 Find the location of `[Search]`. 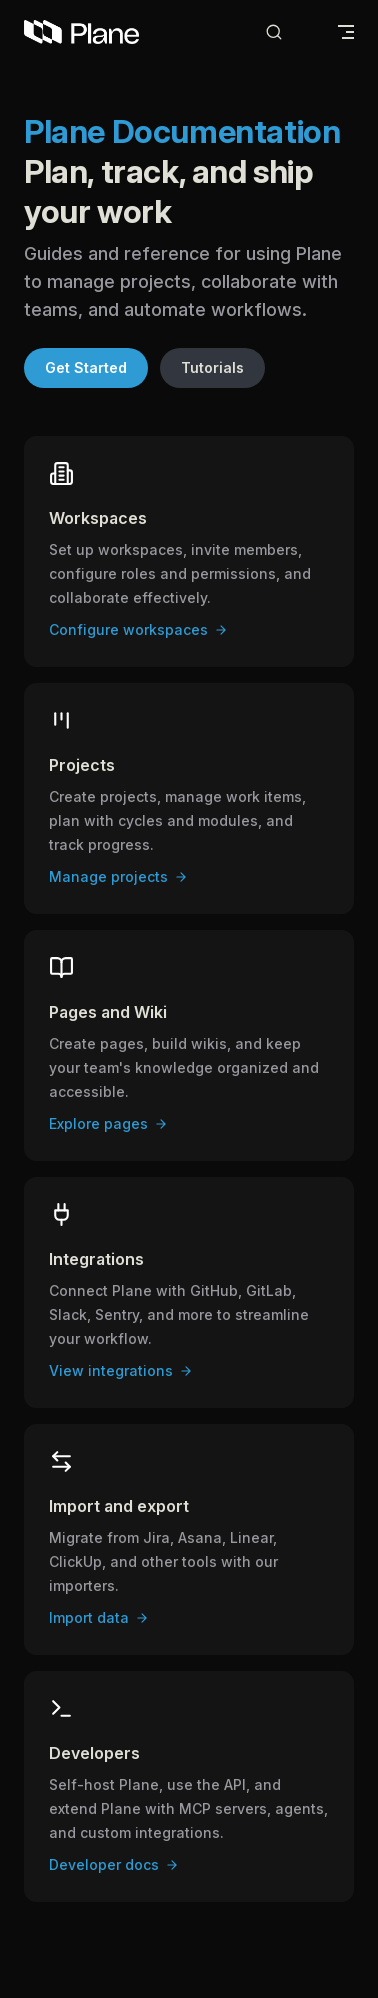

[Search] is located at coordinates (290, 32).